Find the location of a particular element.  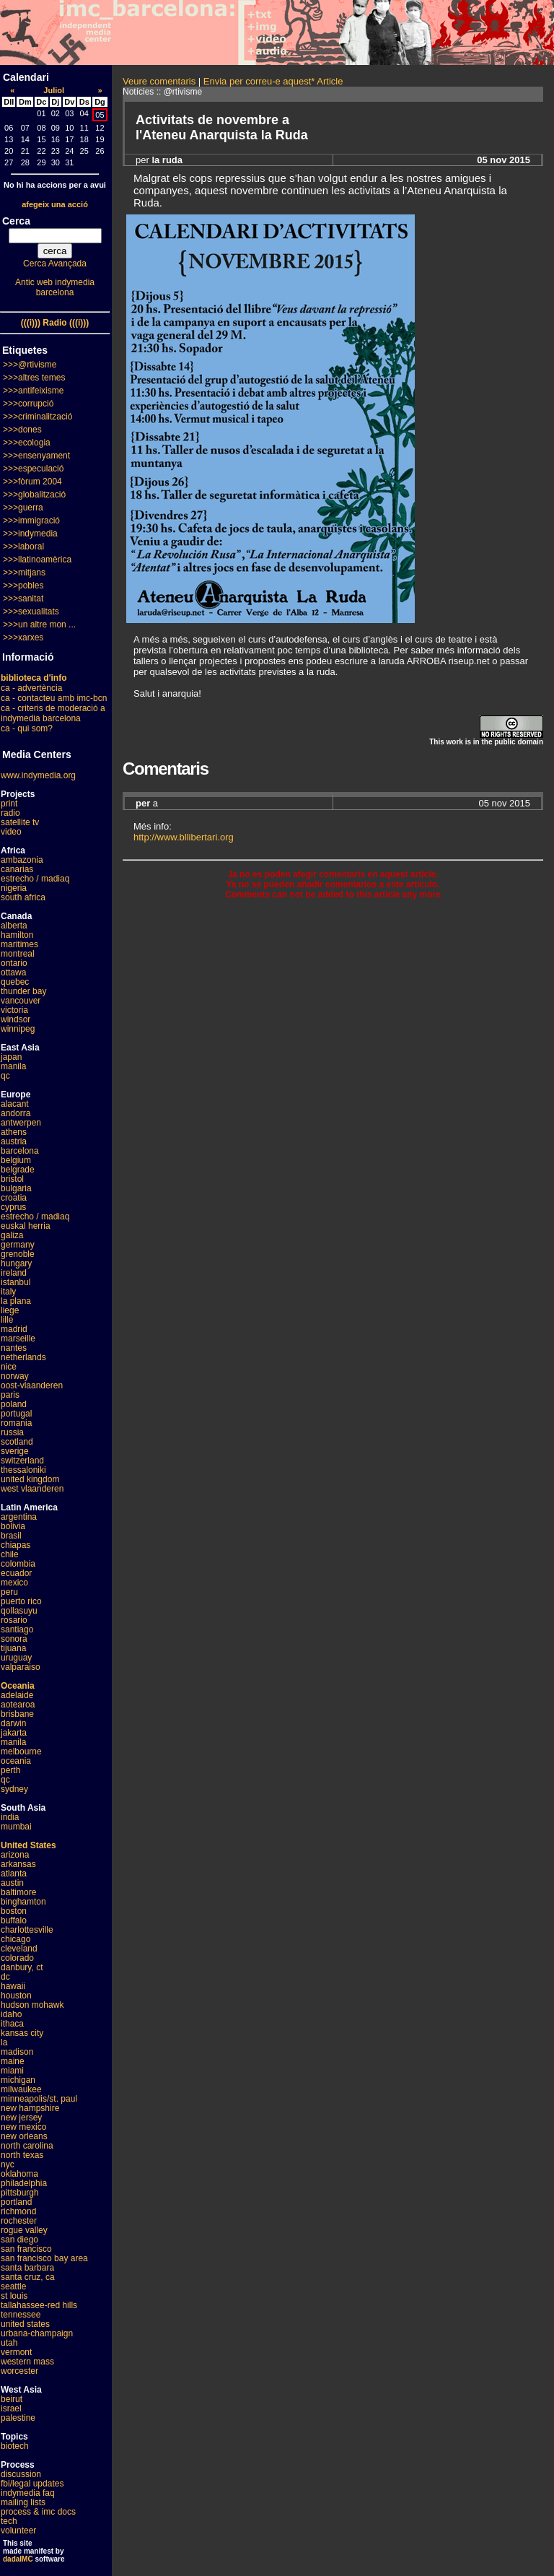

melbourne is located at coordinates (21, 1751).